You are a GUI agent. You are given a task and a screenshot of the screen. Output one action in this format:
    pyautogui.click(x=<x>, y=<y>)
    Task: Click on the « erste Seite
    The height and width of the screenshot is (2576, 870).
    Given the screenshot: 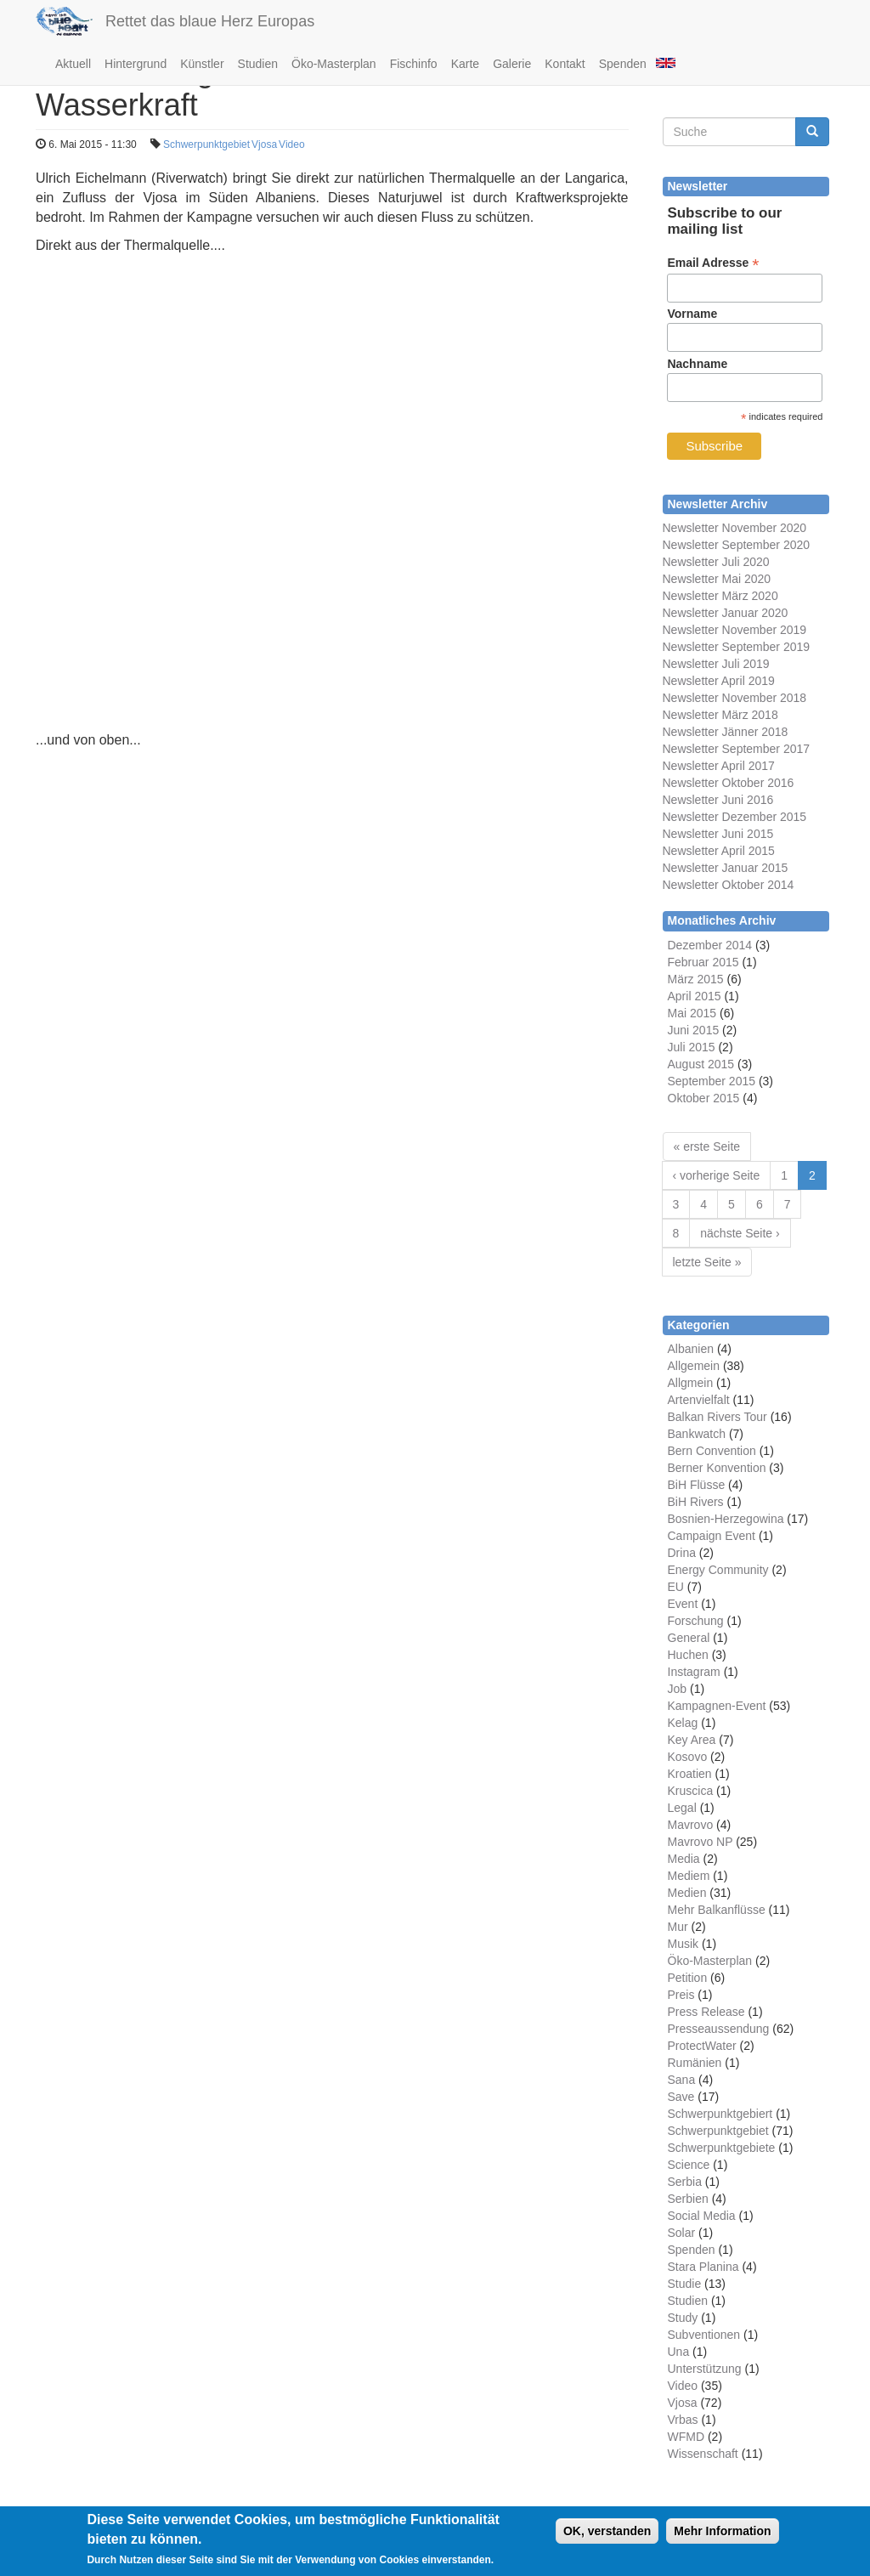 What is the action you would take?
    pyautogui.click(x=707, y=1146)
    